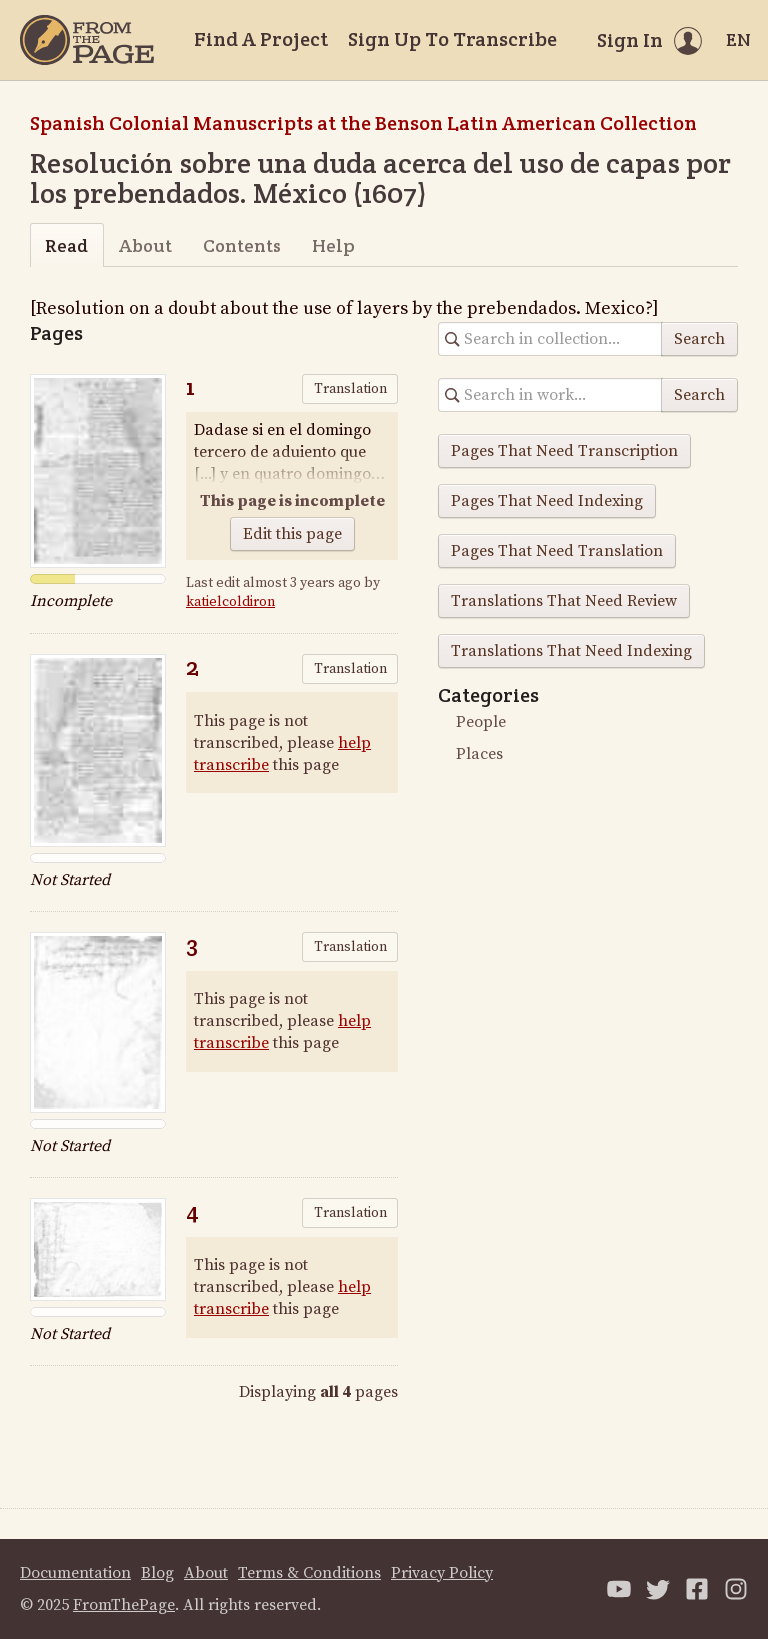  What do you see at coordinates (145, 245) in the screenshot?
I see `About` at bounding box center [145, 245].